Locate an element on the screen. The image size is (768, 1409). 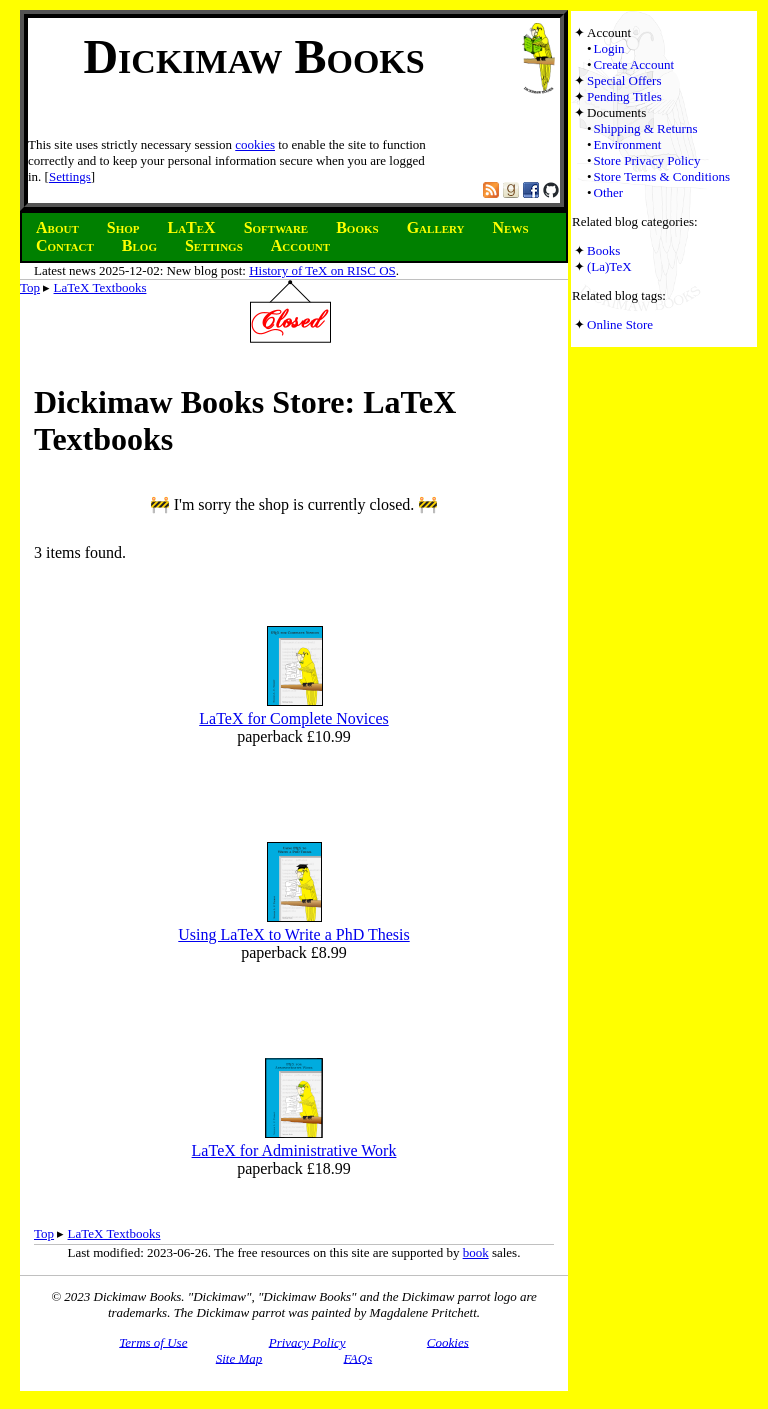
Login is located at coordinates (609, 48).